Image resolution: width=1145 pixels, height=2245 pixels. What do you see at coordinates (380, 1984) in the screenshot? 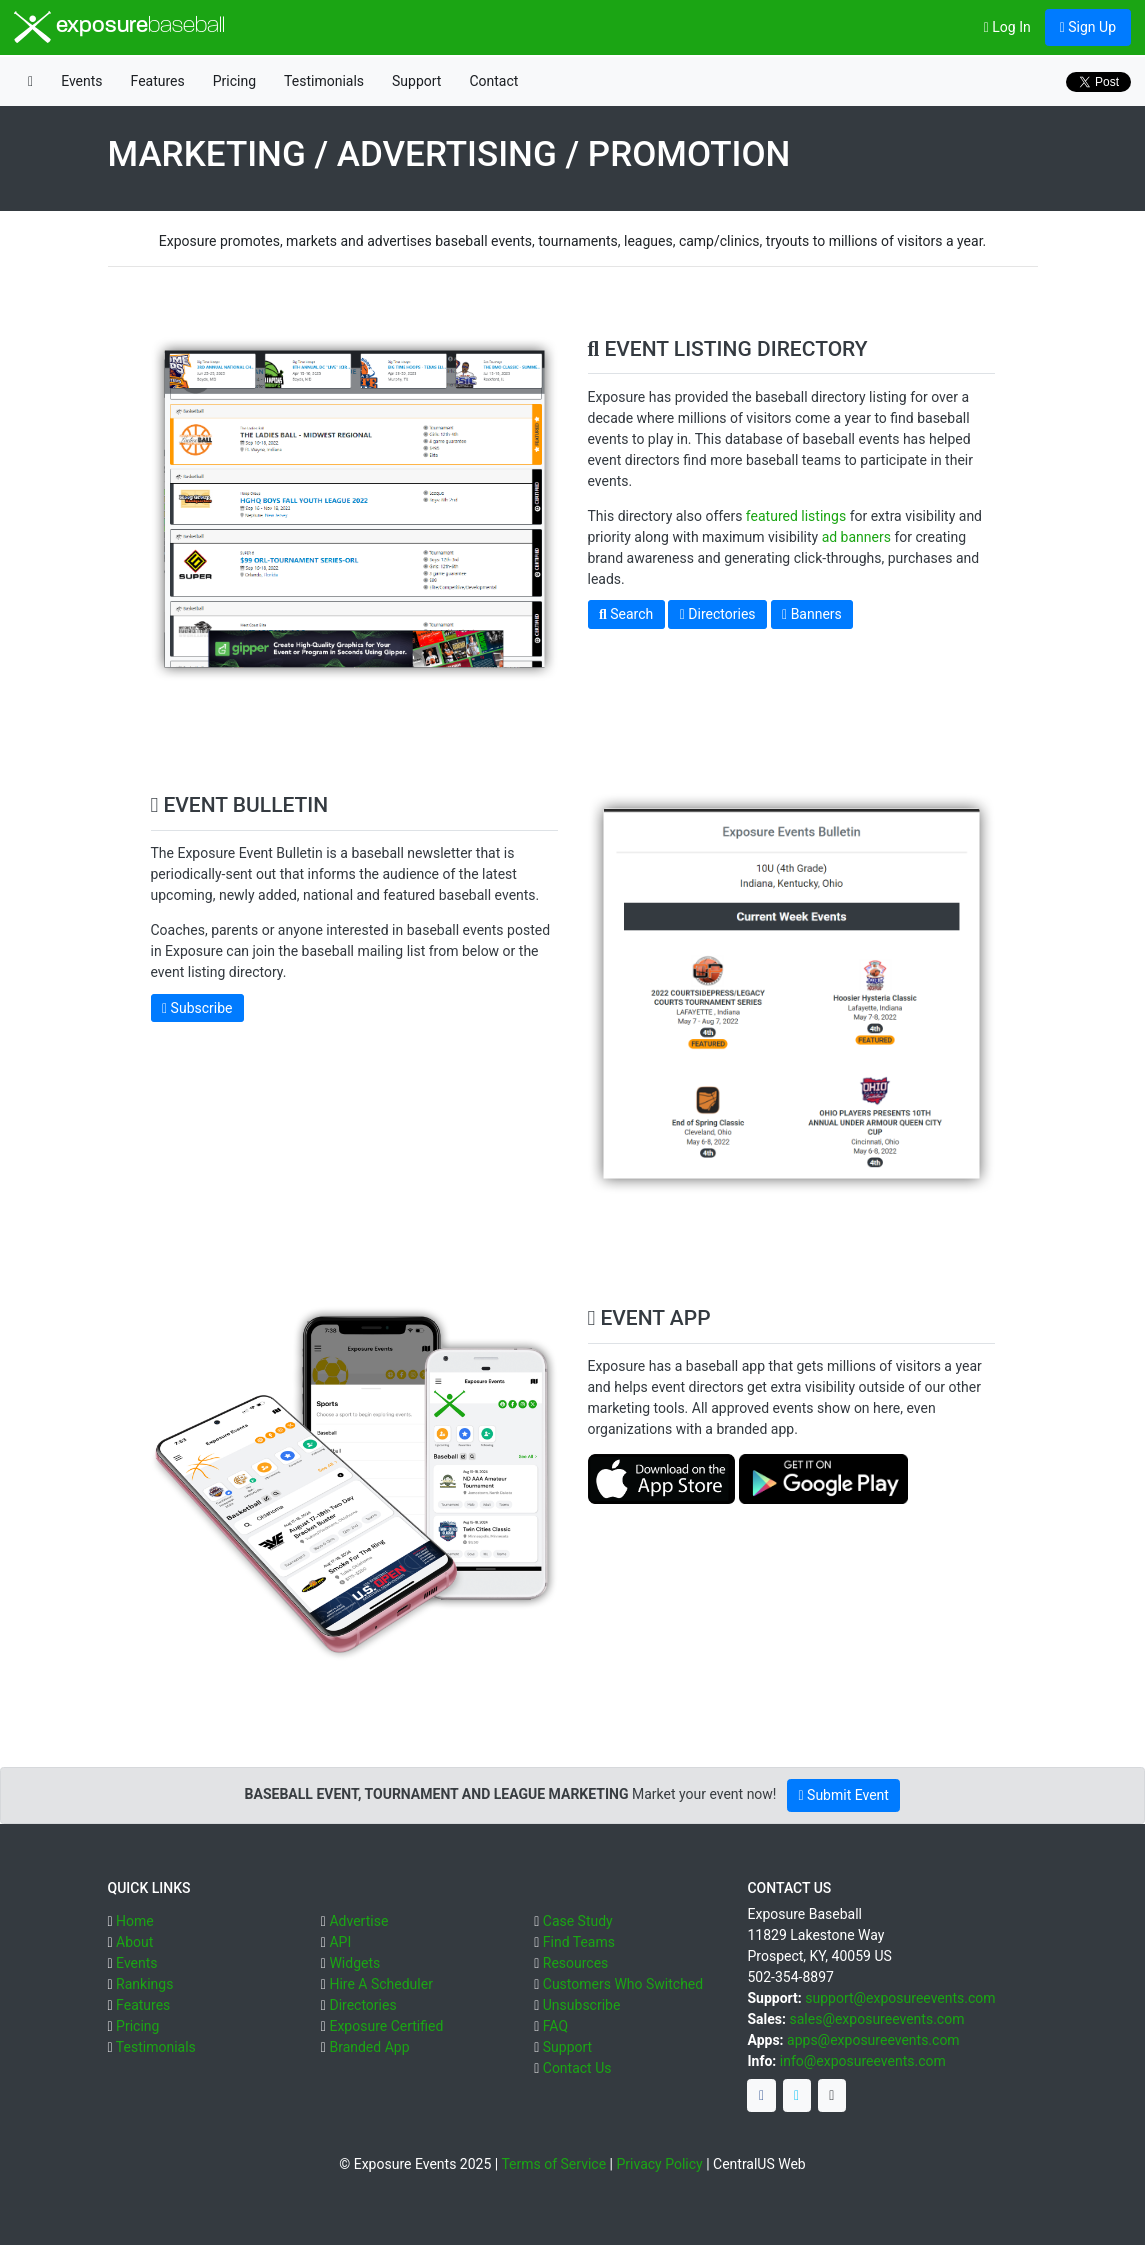
I see `Hire A Scheduler` at bounding box center [380, 1984].